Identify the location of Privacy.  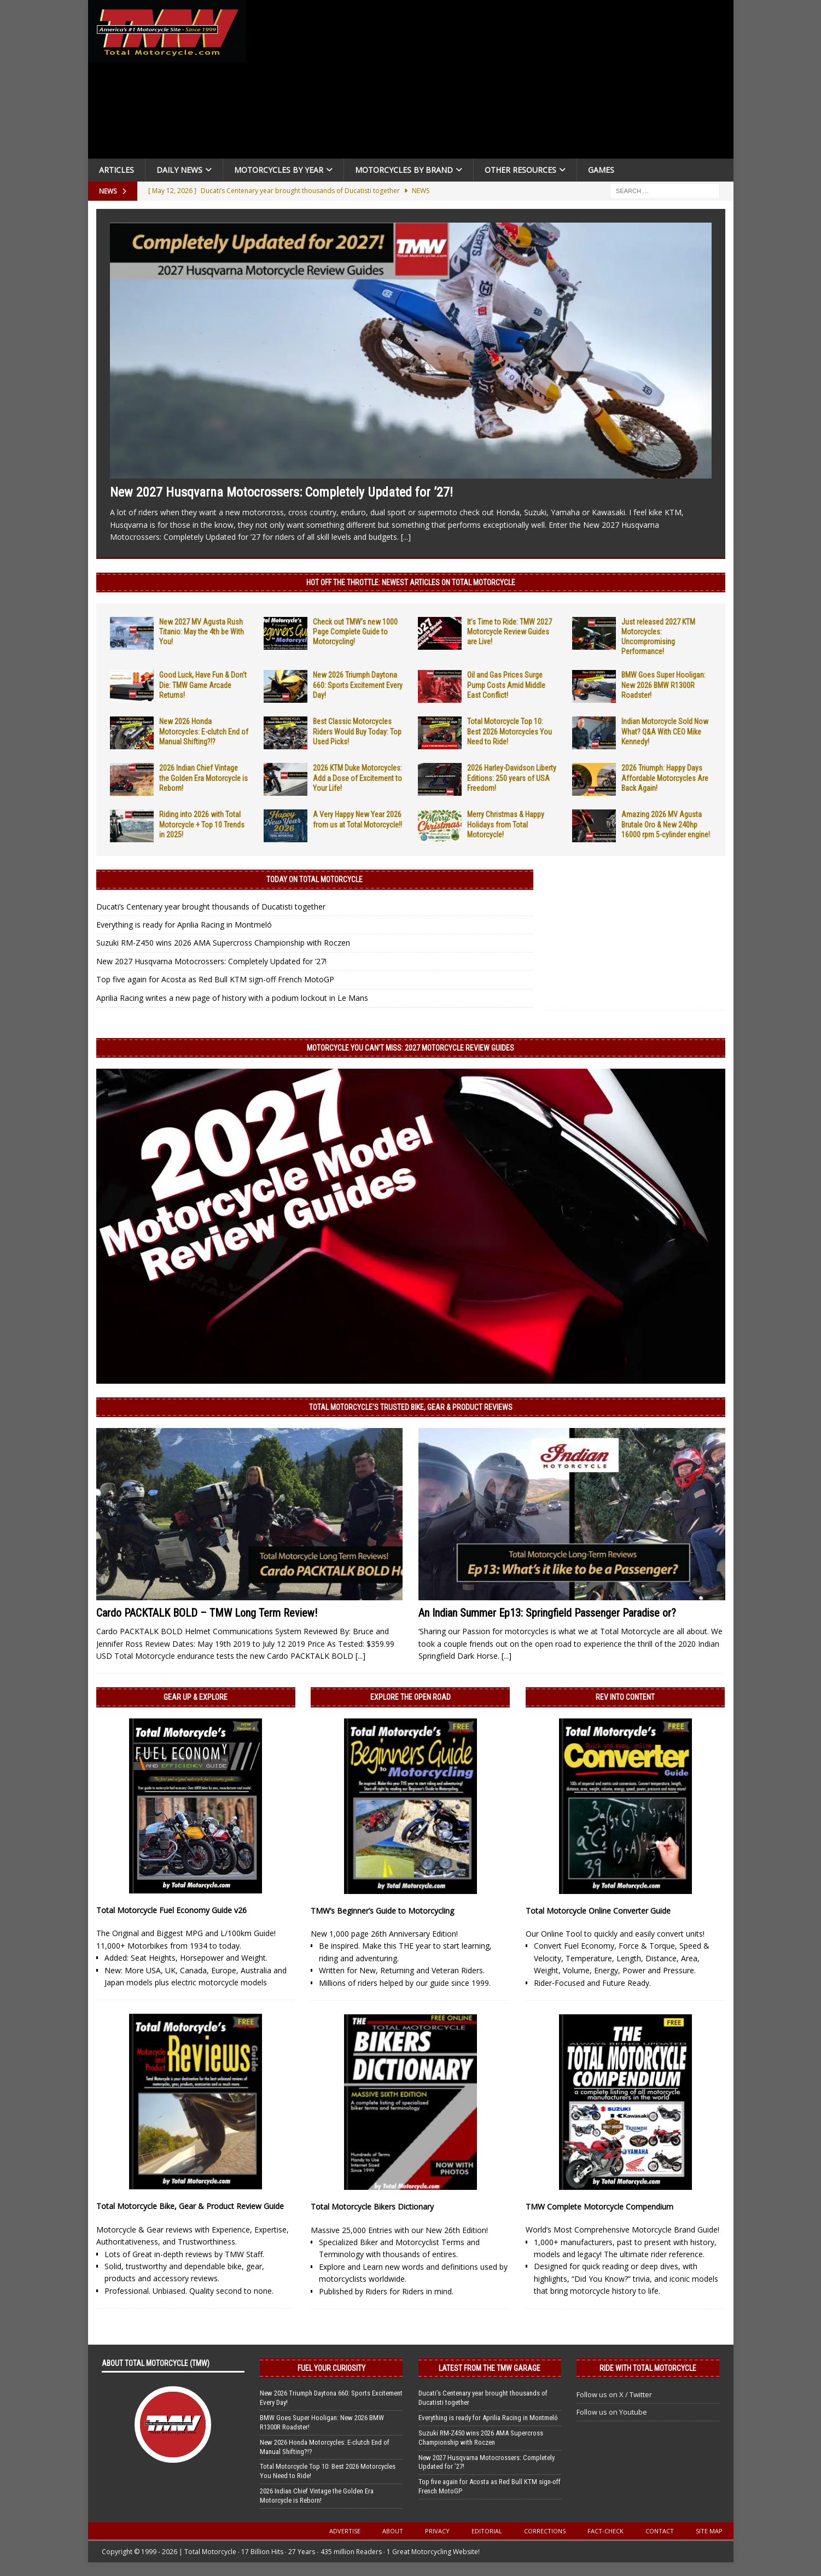
(437, 2531).